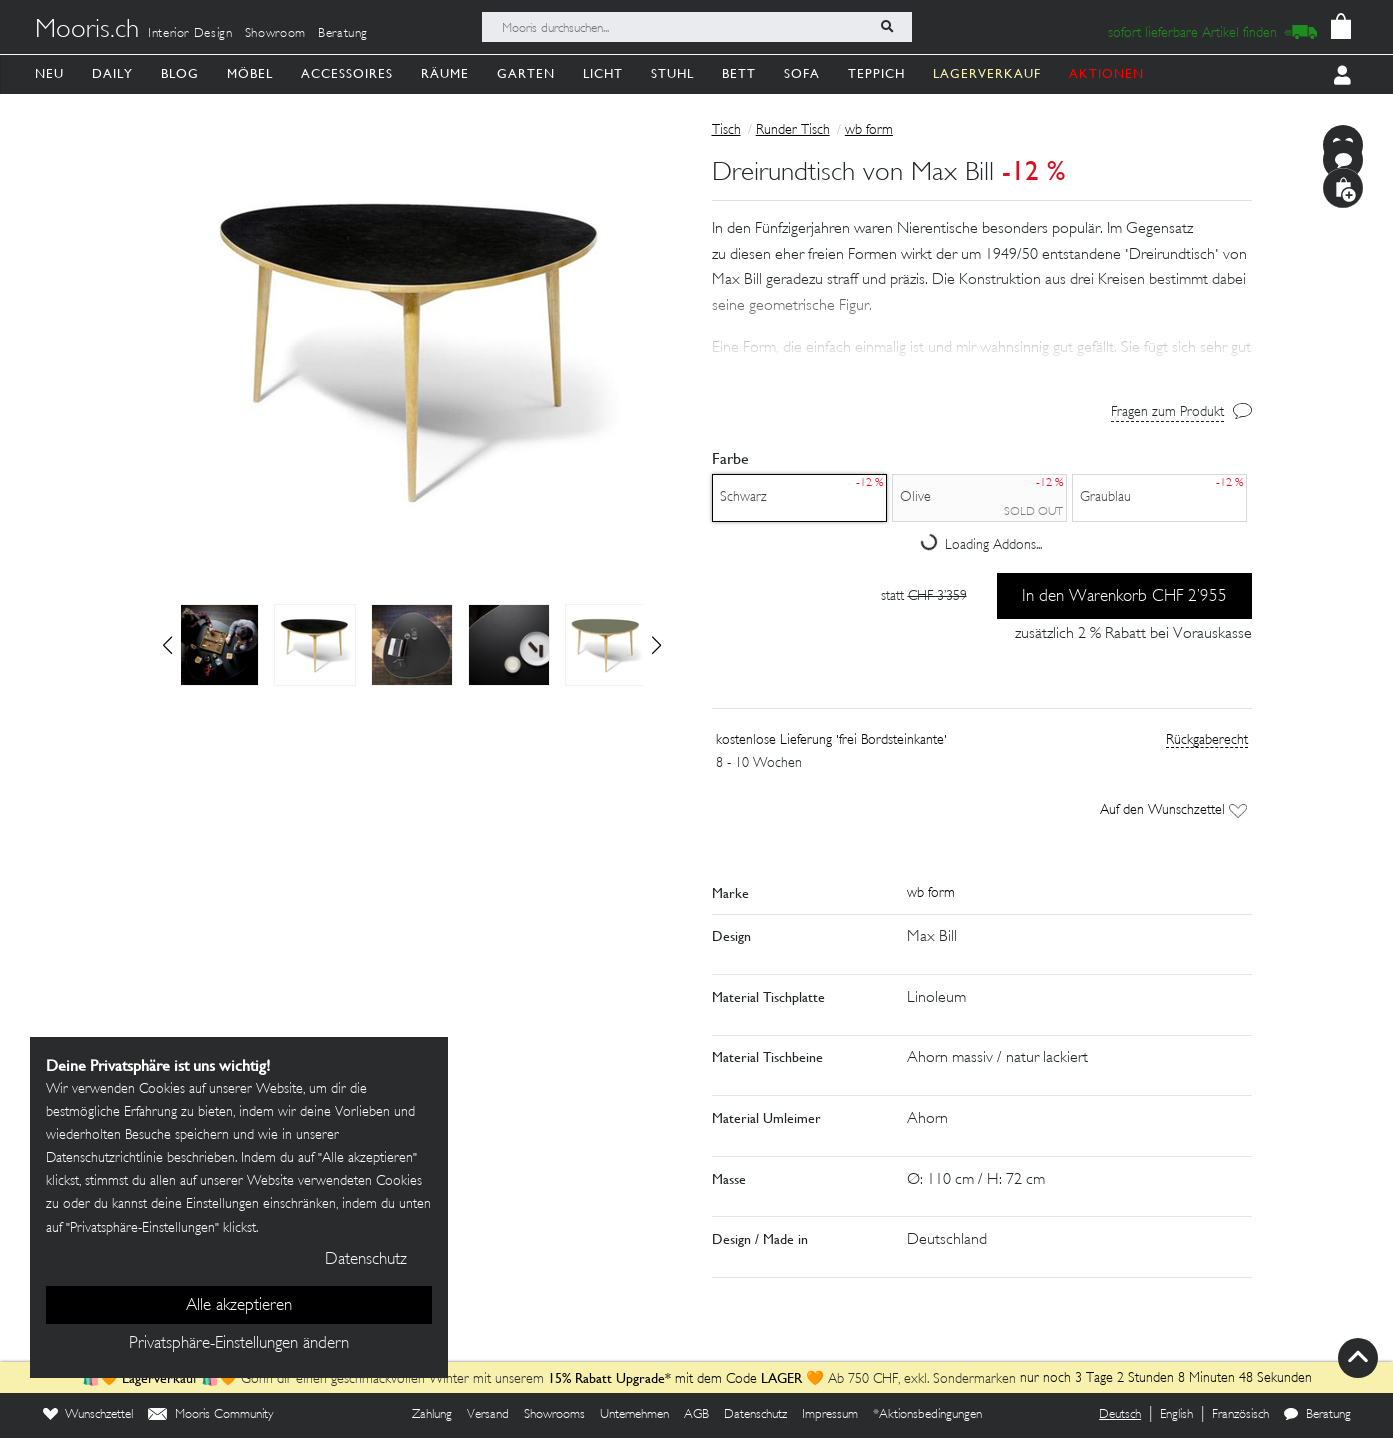 The image size is (1393, 1438). I want to click on Impressum, so click(830, 1415).